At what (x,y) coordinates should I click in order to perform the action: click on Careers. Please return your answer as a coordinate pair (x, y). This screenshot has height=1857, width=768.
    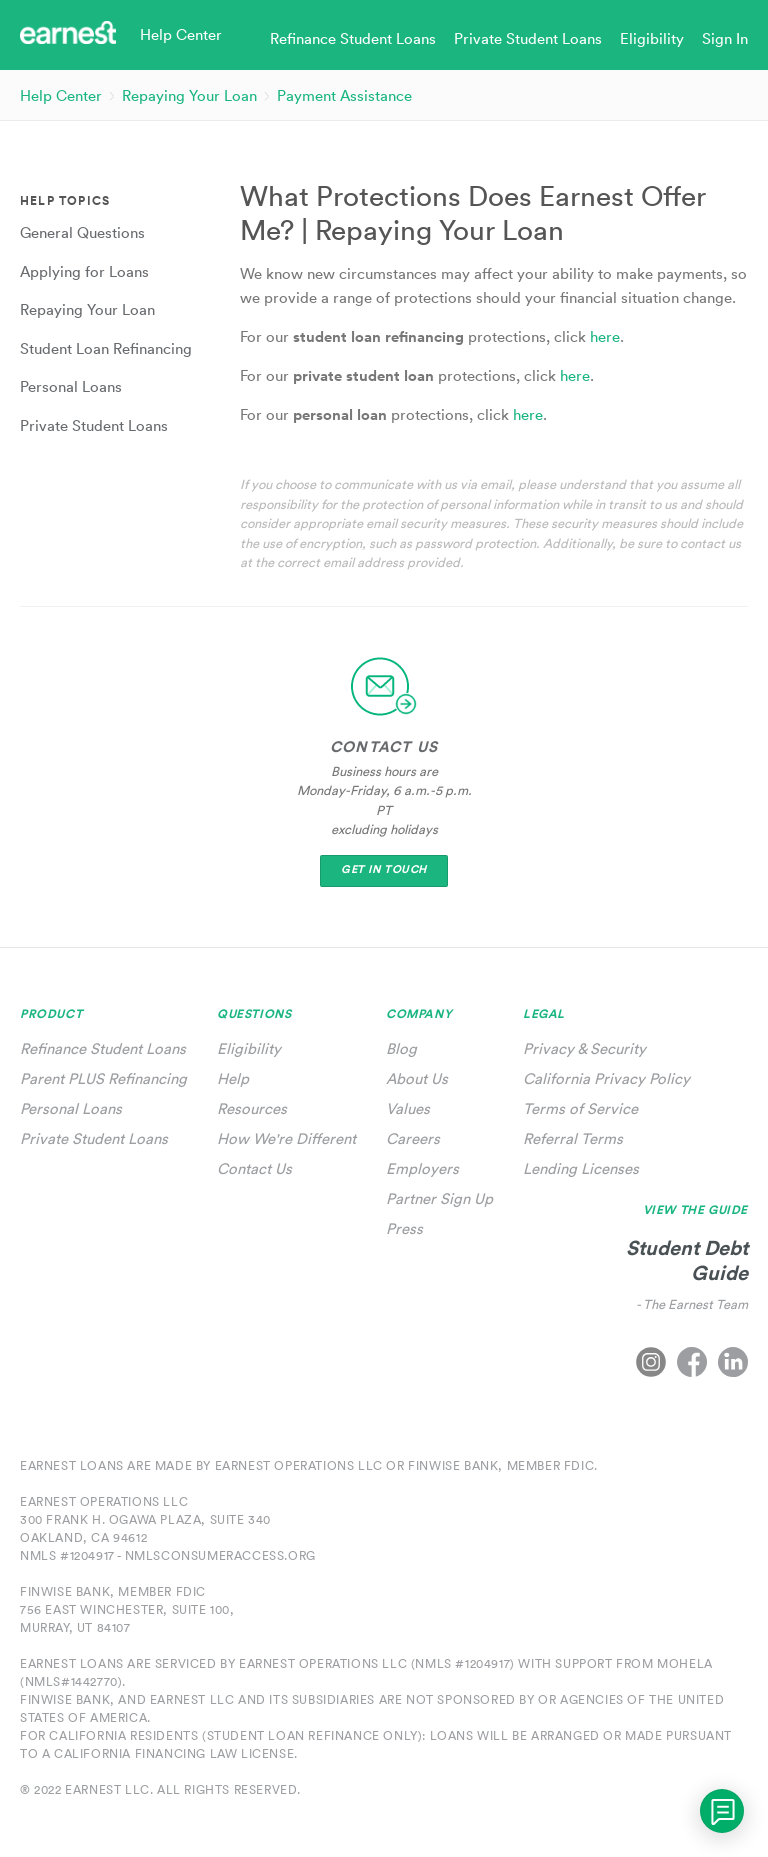
    Looking at the image, I should click on (413, 1138).